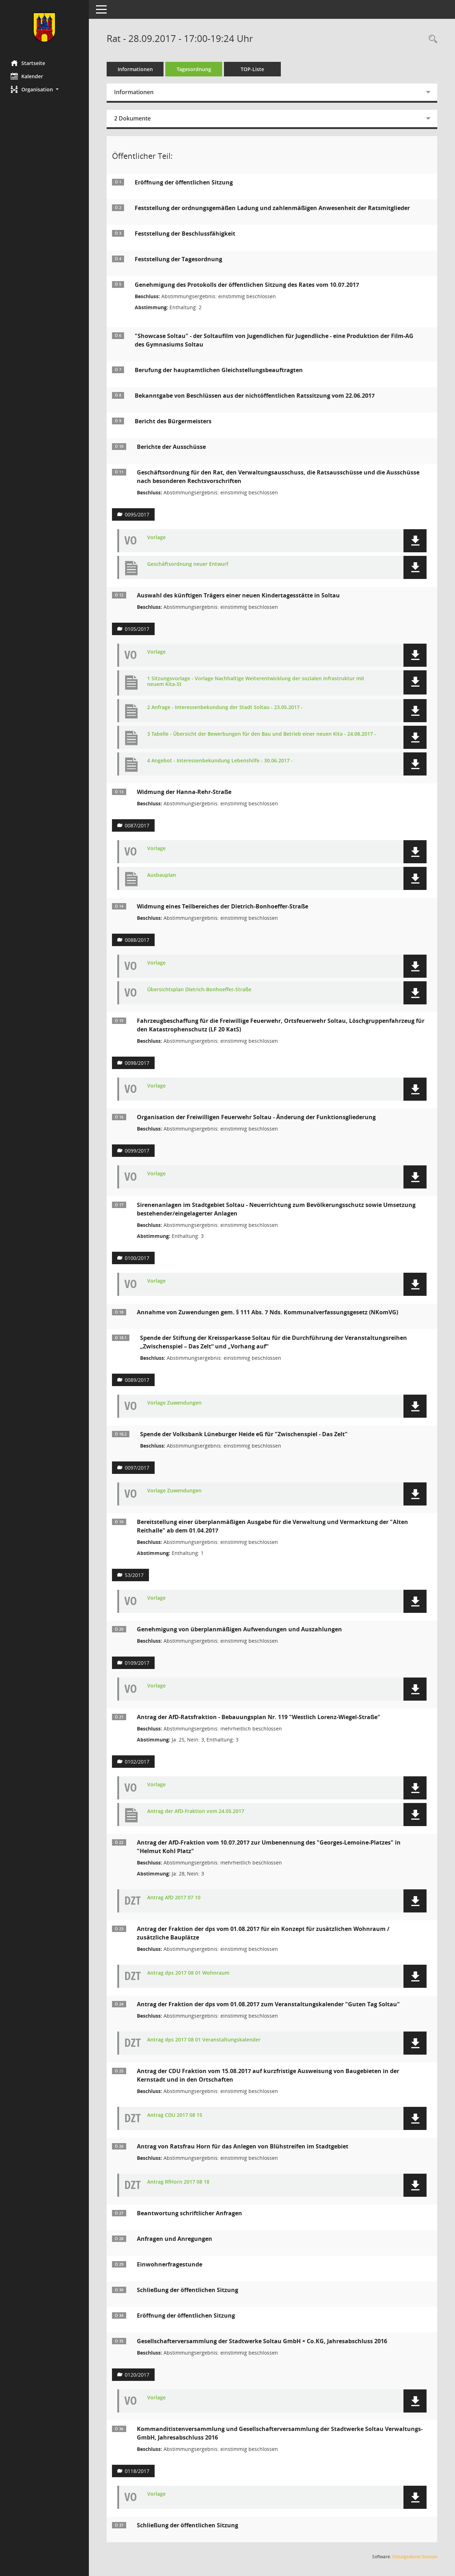 Image resolution: width=455 pixels, height=2576 pixels. Describe the element at coordinates (137, 825) in the screenshot. I see `0087/2017 [Vorlage anzeigen: Widmung der Hanna-Rehr-Straße]` at that location.